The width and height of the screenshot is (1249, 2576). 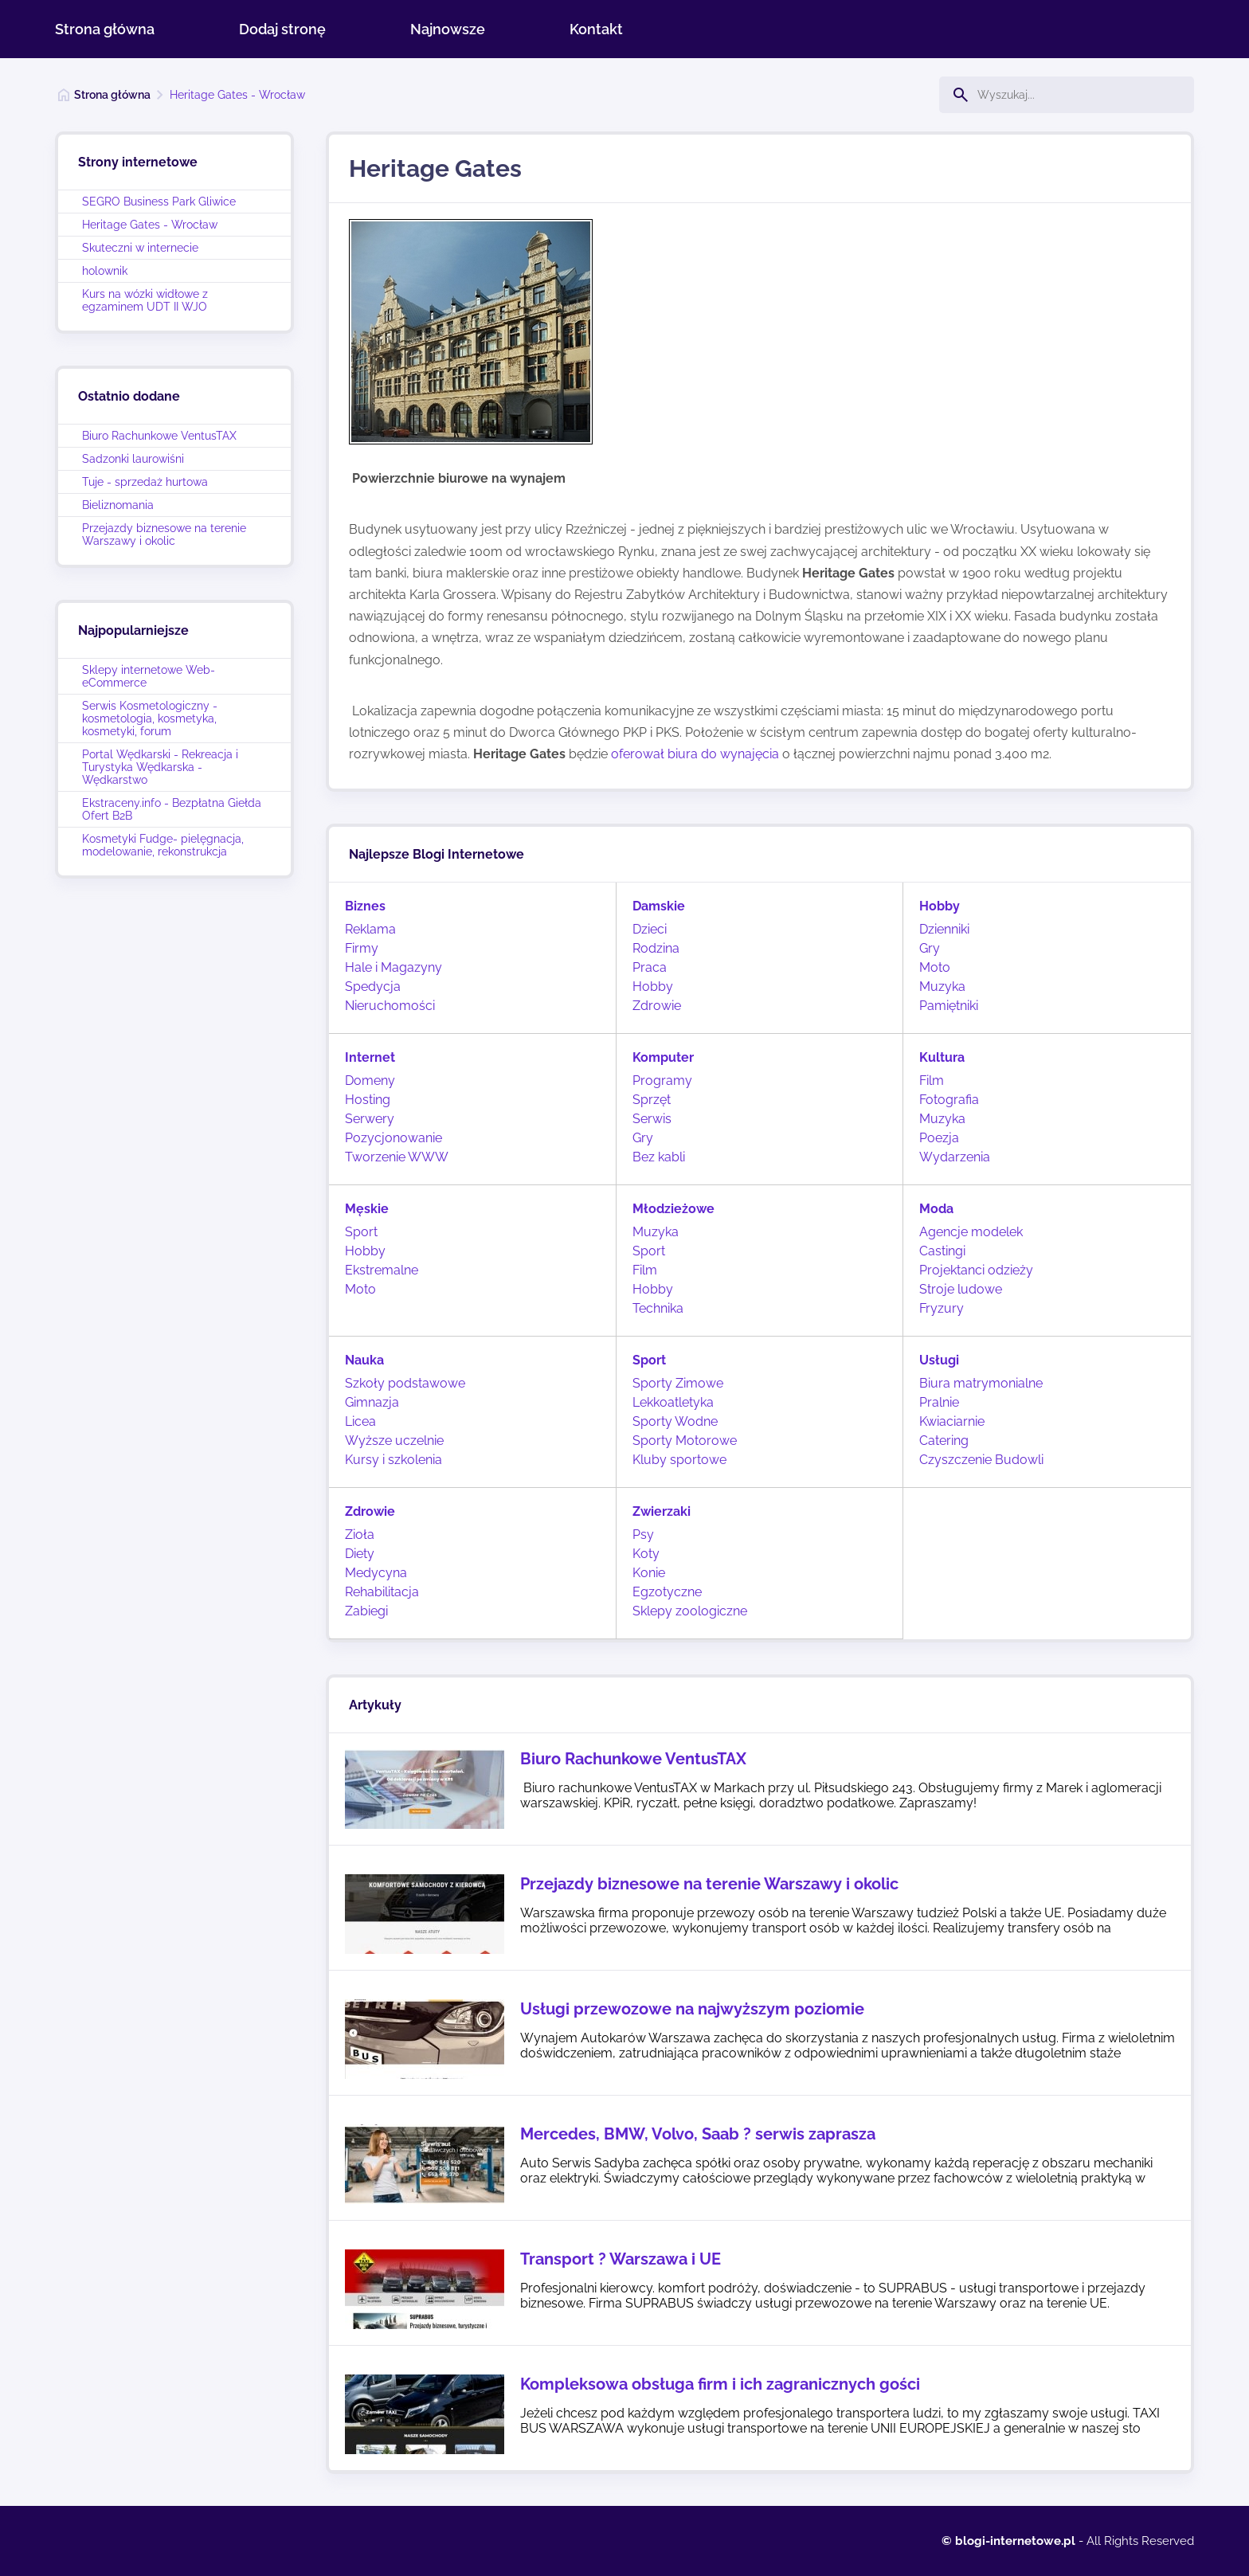 I want to click on Dodaj stronę, so click(x=282, y=29).